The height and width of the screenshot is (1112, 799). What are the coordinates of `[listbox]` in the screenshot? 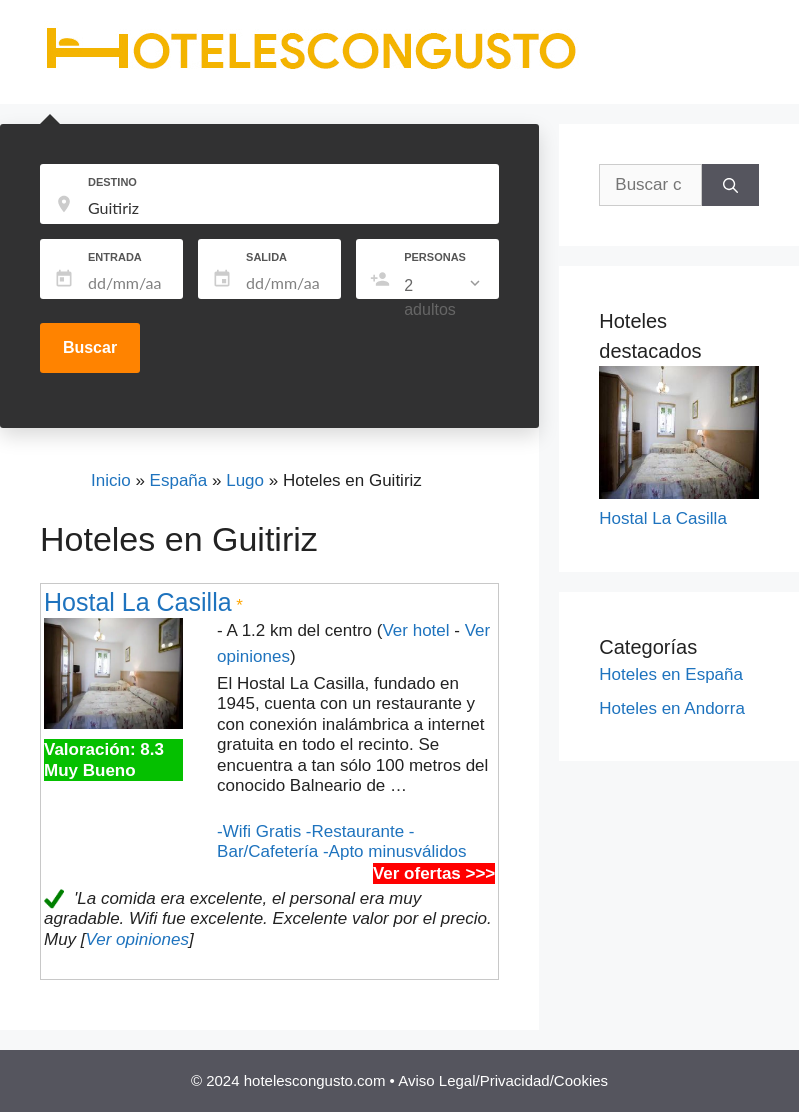 It's located at (444, 298).